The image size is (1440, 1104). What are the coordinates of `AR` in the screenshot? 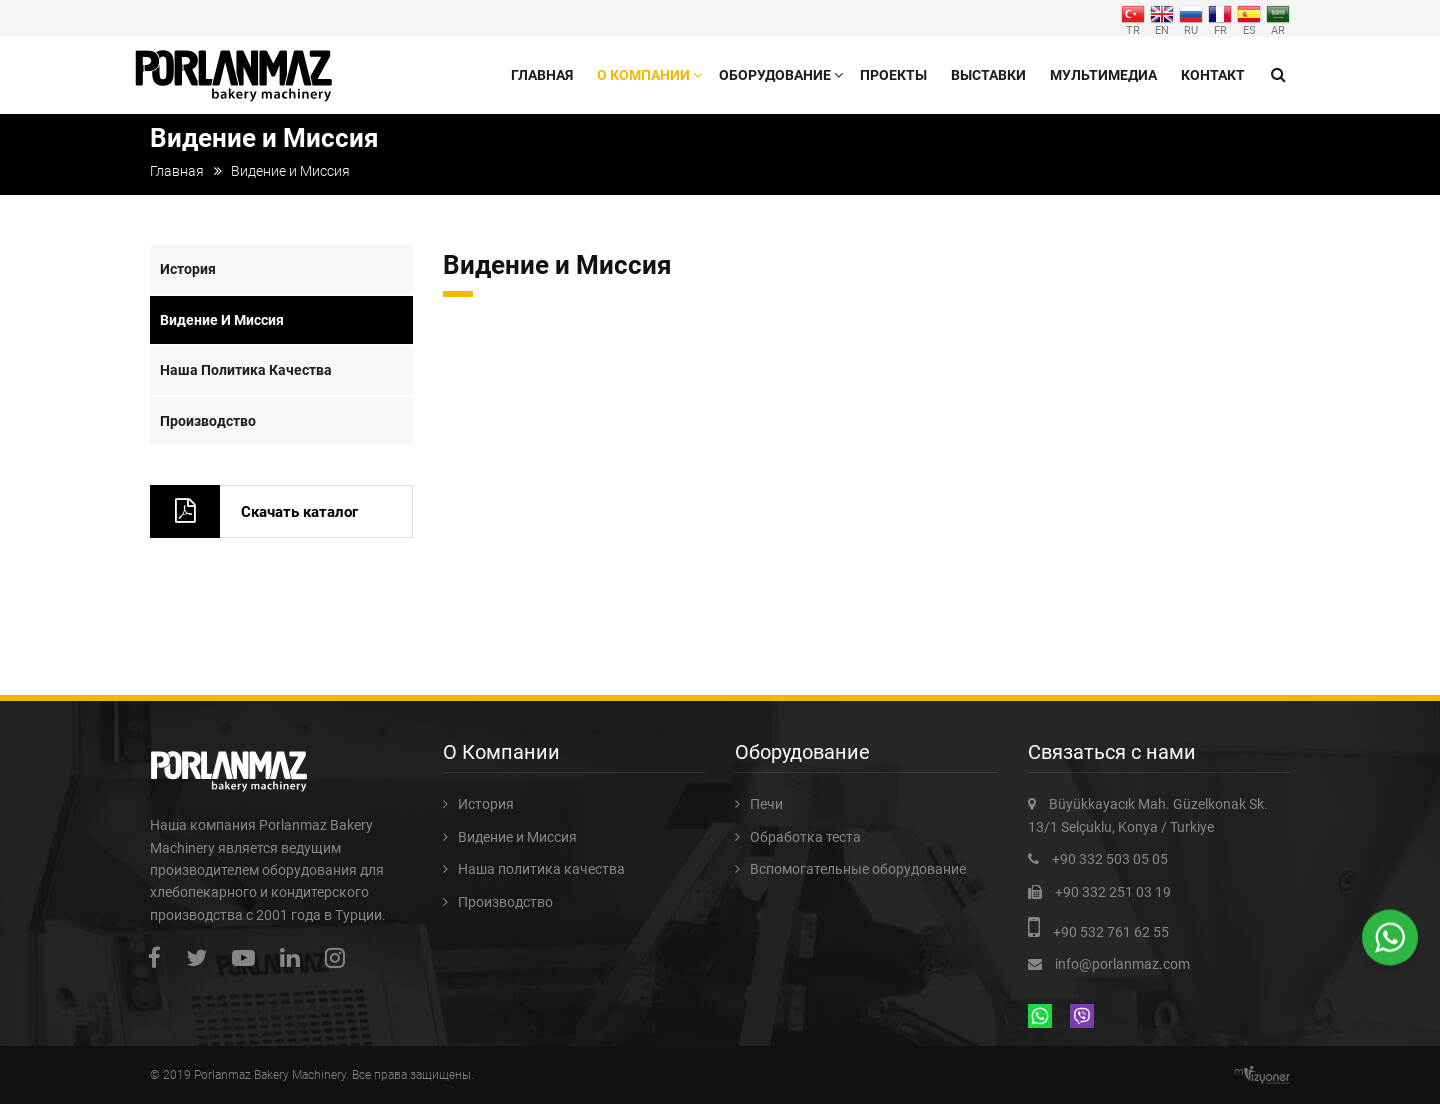 It's located at (1278, 18).